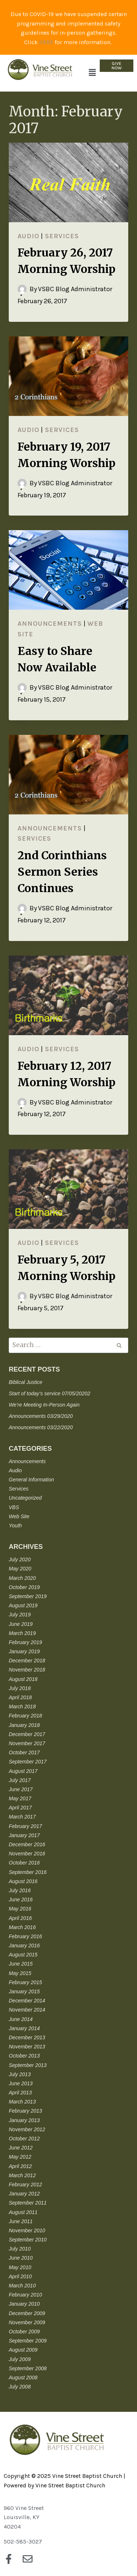  What do you see at coordinates (22, 2175) in the screenshot?
I see `March 2012` at bounding box center [22, 2175].